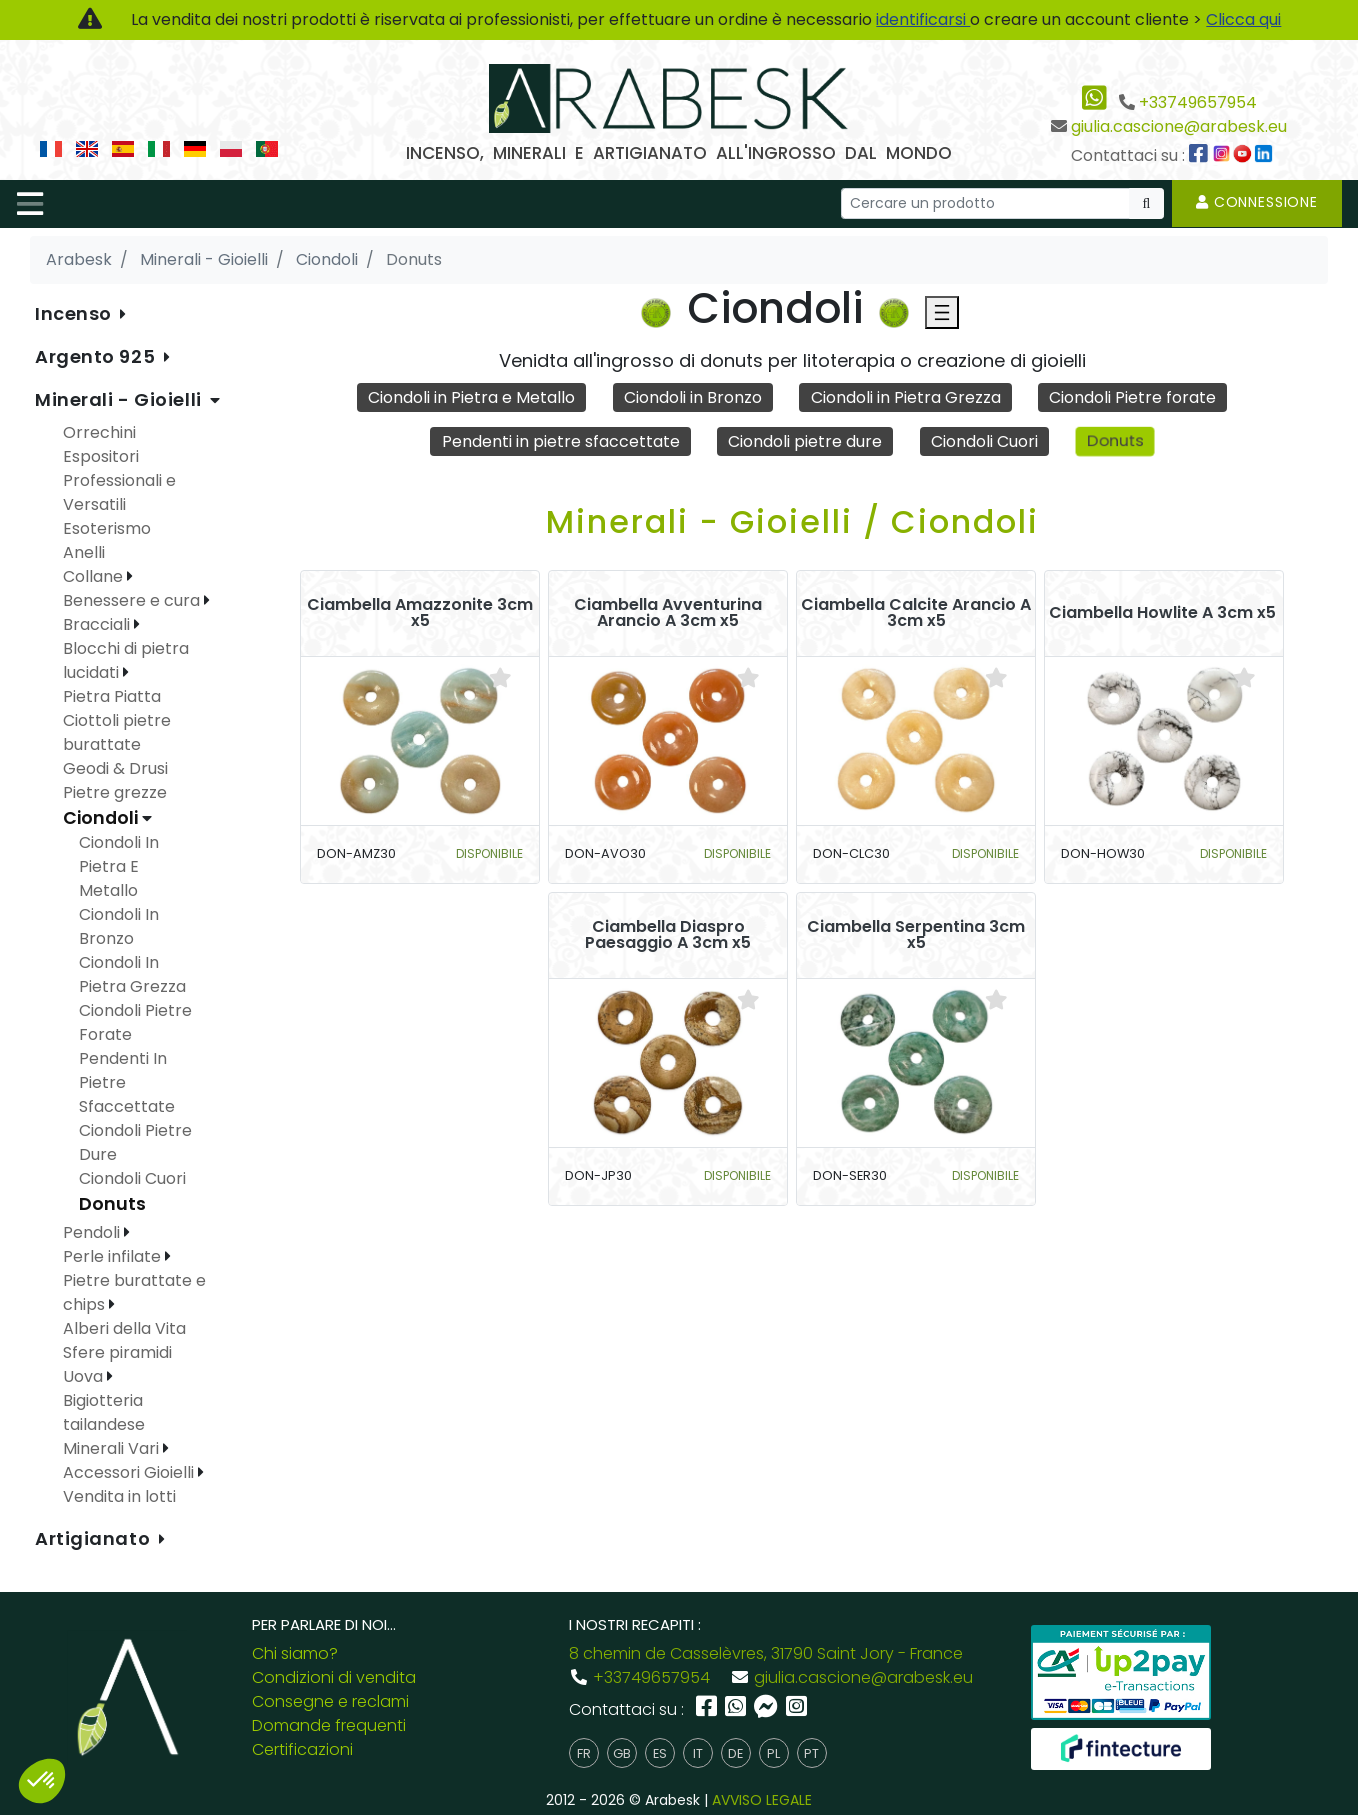 The height and width of the screenshot is (1815, 1358). Describe the element at coordinates (295, 1653) in the screenshot. I see `Chi siamo?` at that location.